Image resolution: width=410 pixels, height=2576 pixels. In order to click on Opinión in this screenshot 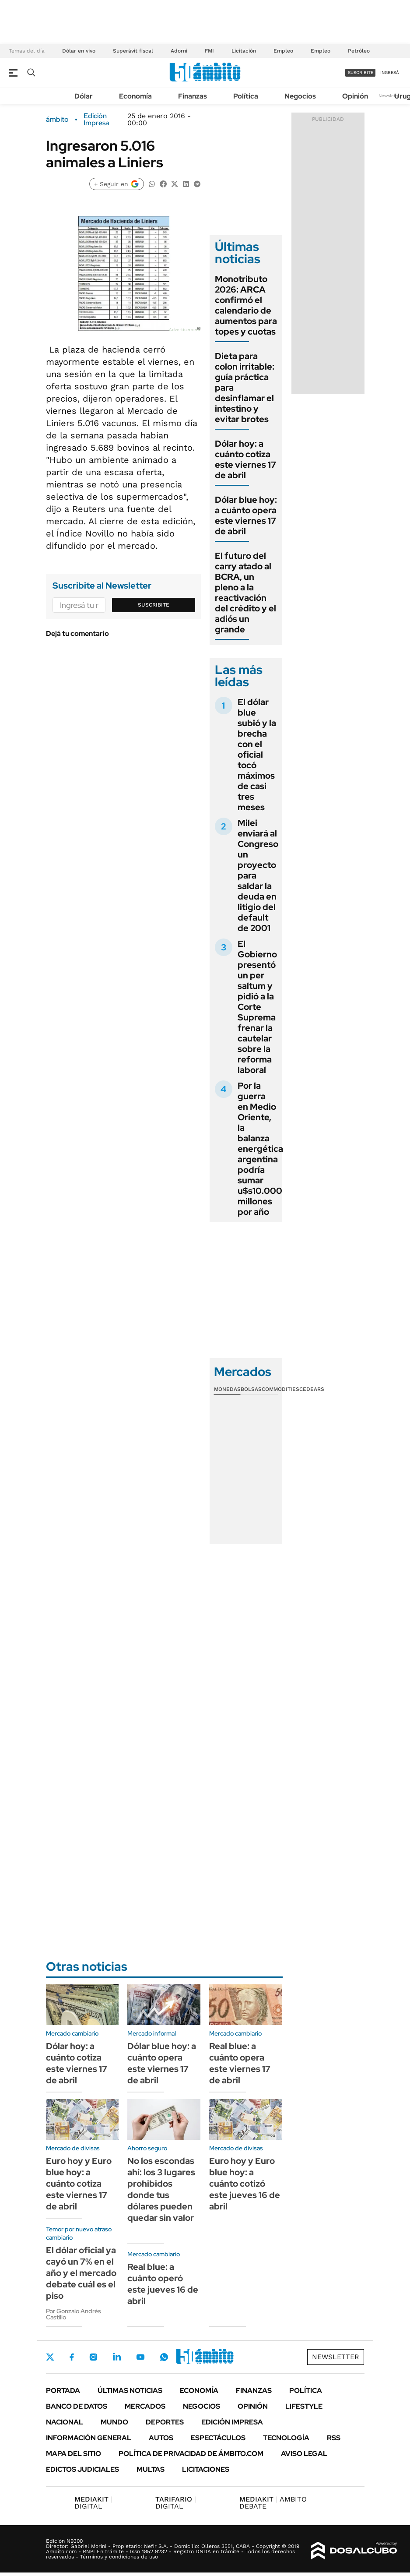, I will do `click(355, 96)`.